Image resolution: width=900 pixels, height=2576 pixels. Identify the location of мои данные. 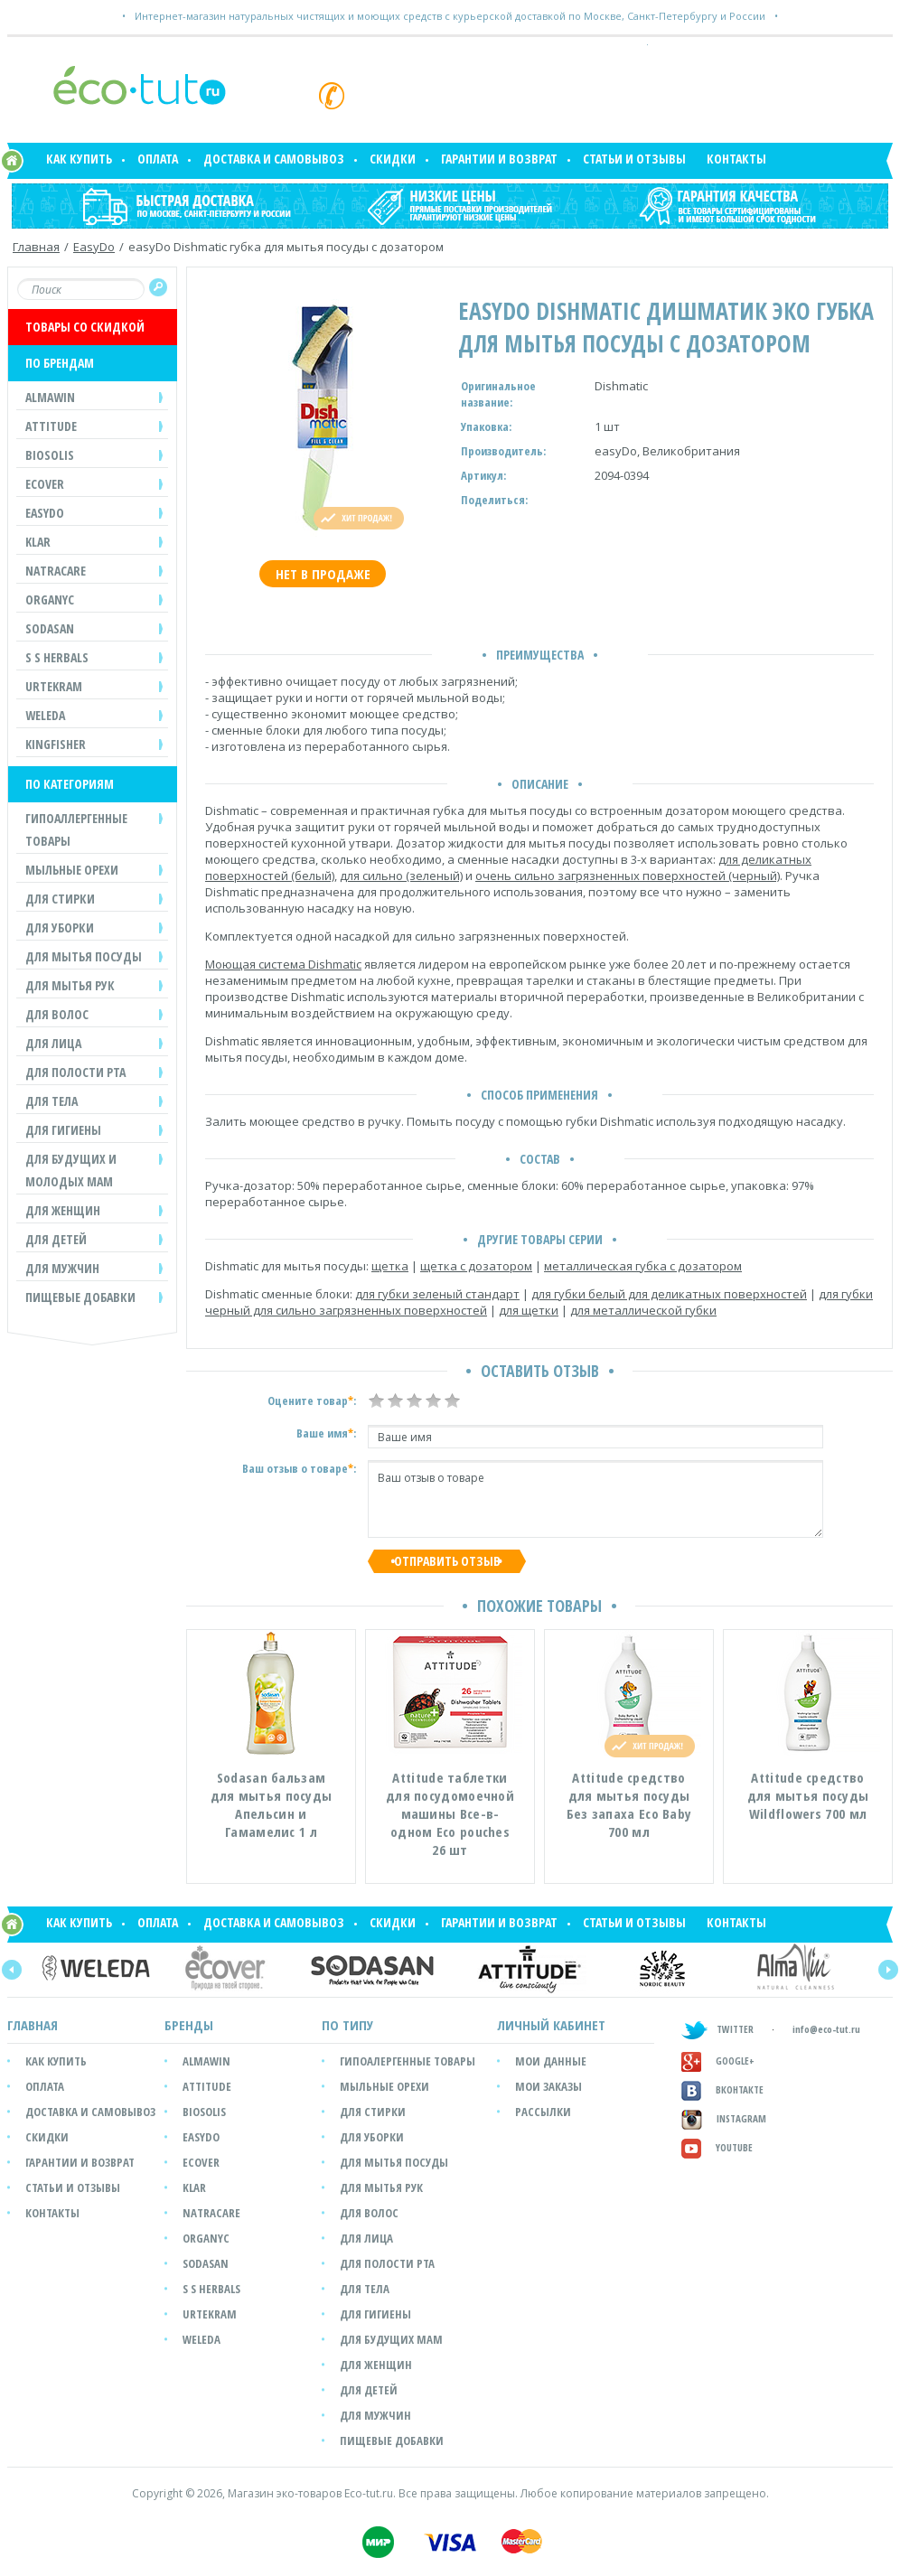
(550, 2061).